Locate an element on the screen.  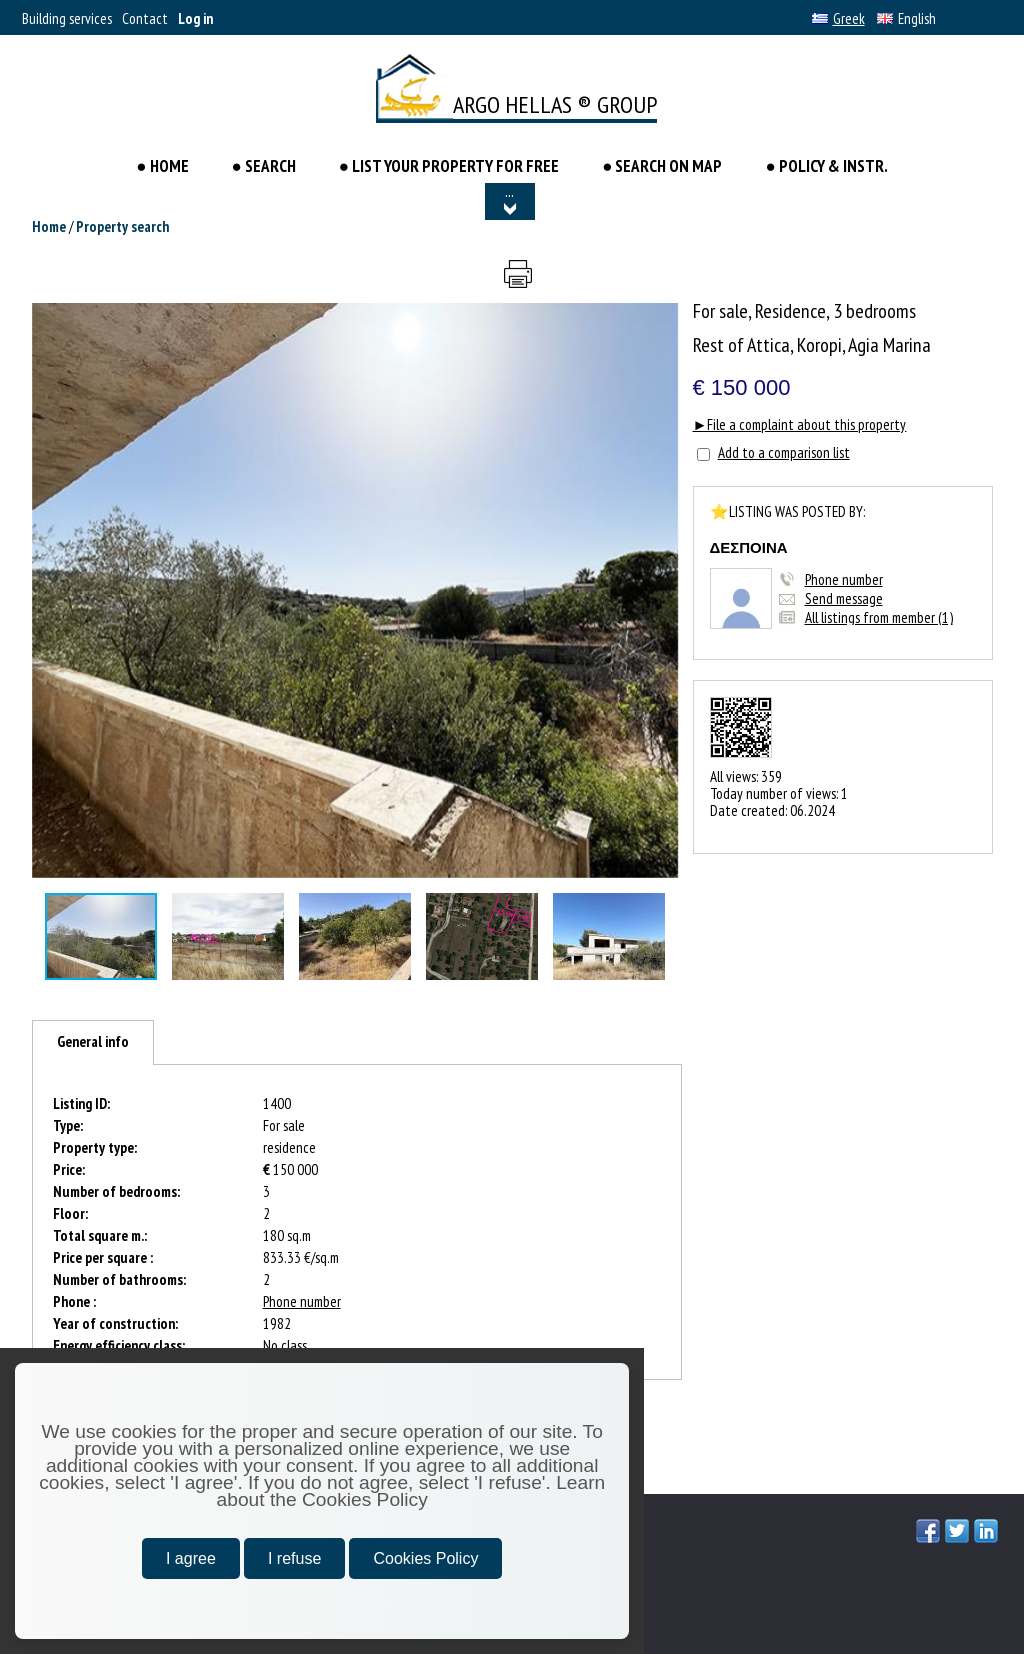
►File a complaint about this property is located at coordinates (800, 424).